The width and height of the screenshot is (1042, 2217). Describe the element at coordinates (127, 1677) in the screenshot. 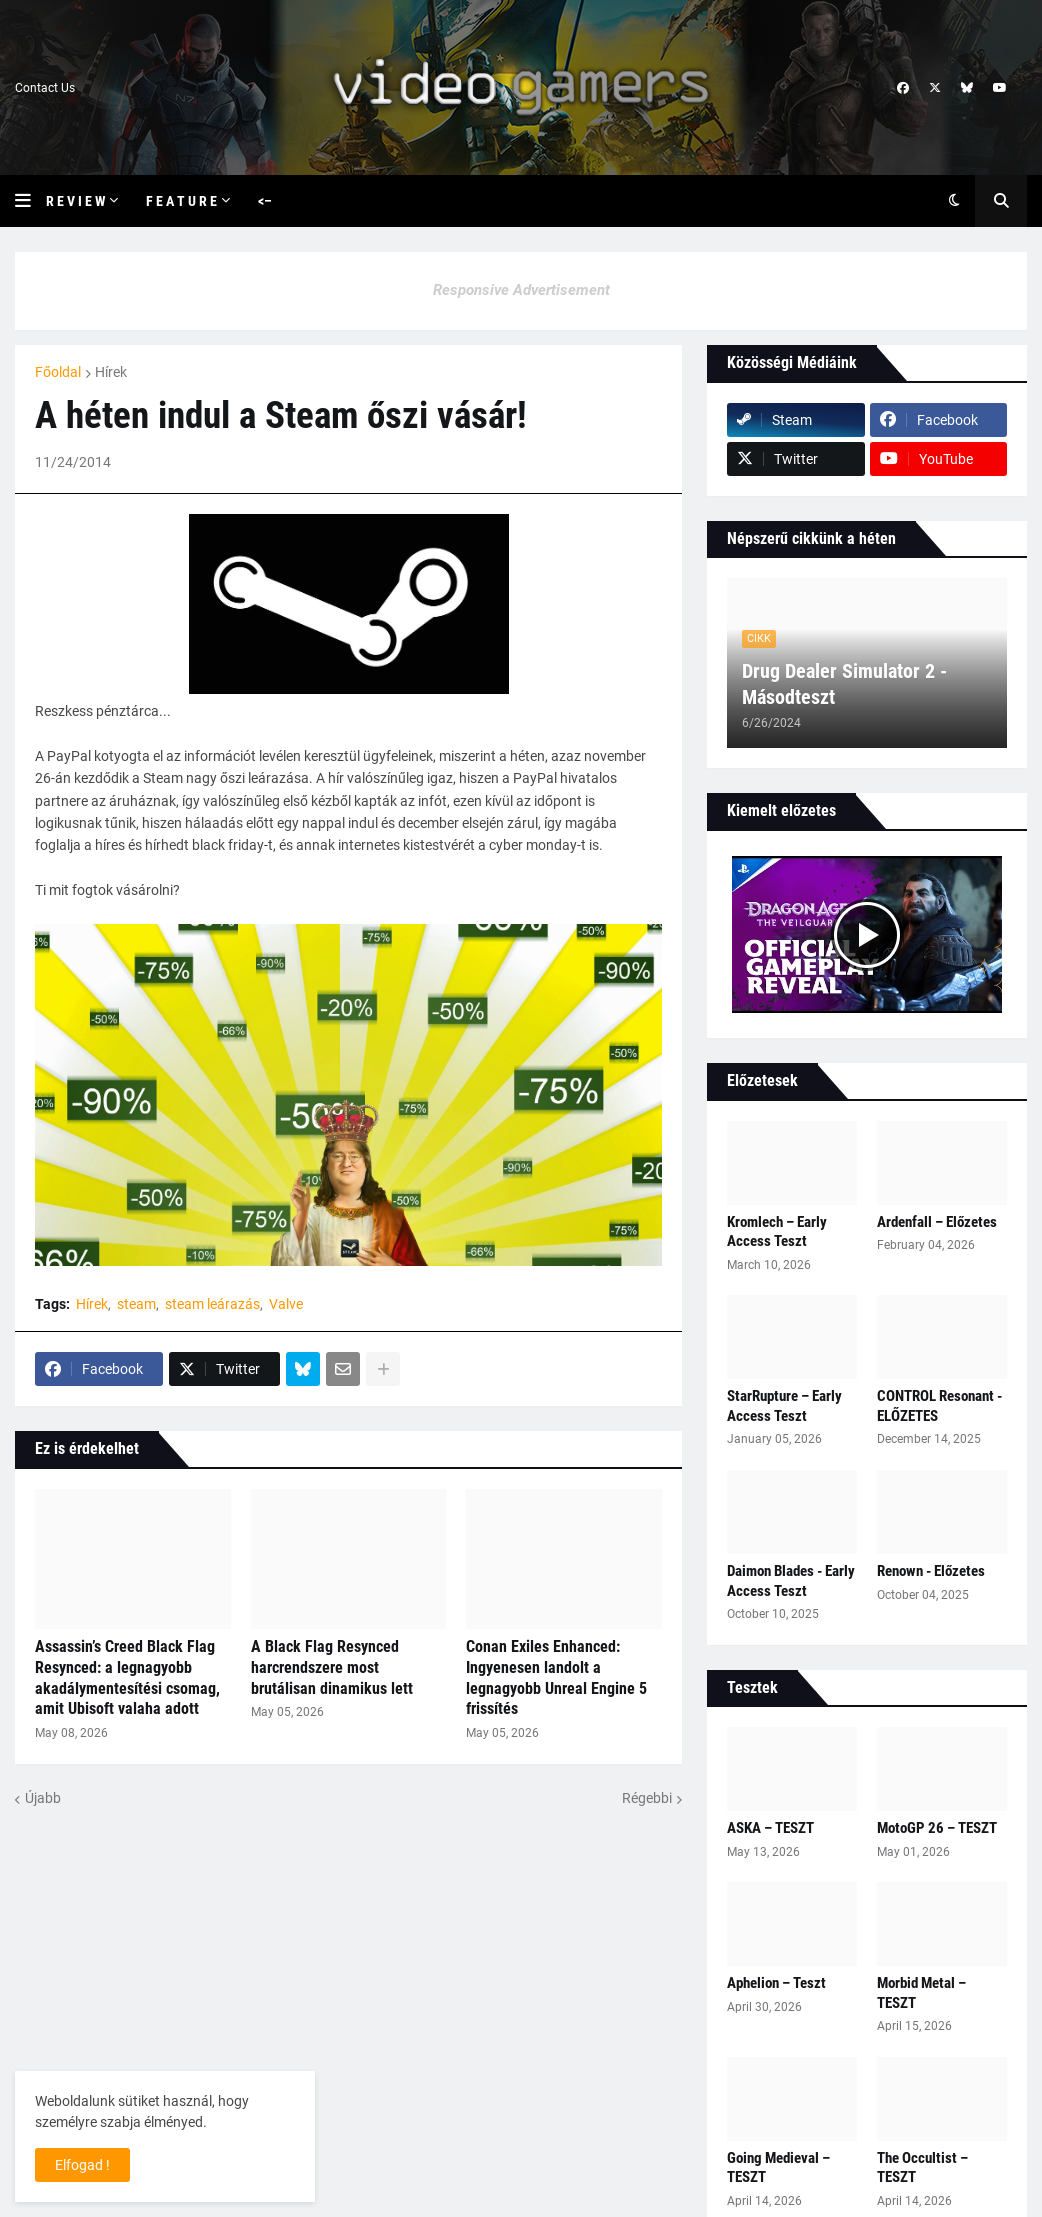

I see `Assassin’s Creed Black Flag Resynced: a legnagyobb akadálymentesítési csomag, amit Ubisoft valaha adott` at that location.